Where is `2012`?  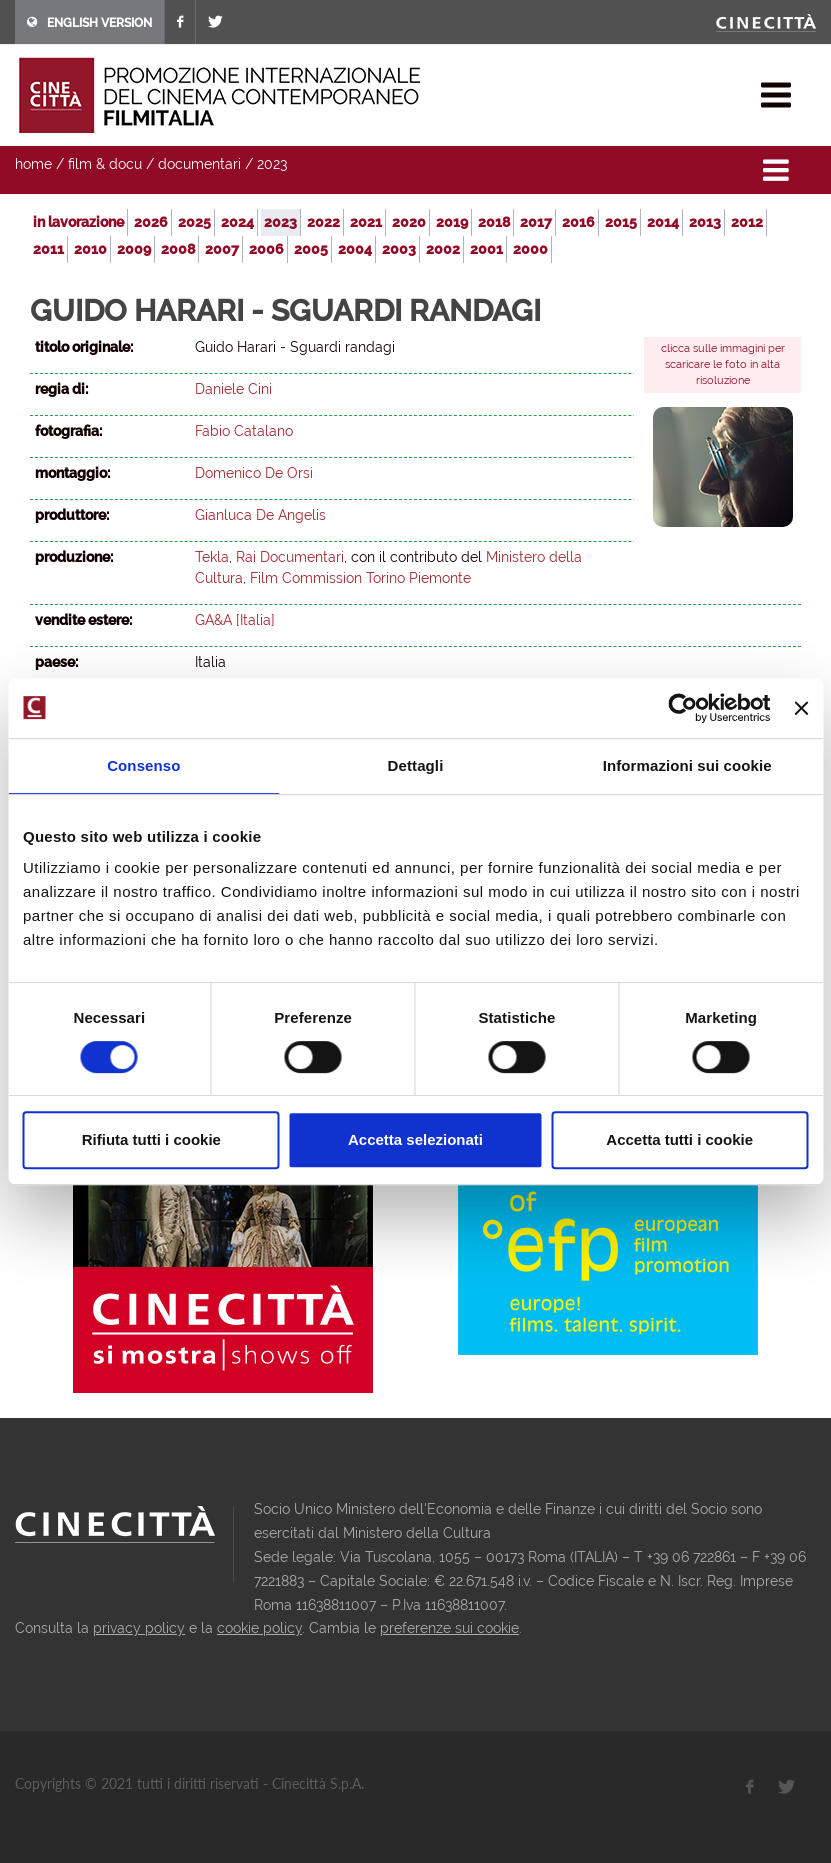 2012 is located at coordinates (747, 222).